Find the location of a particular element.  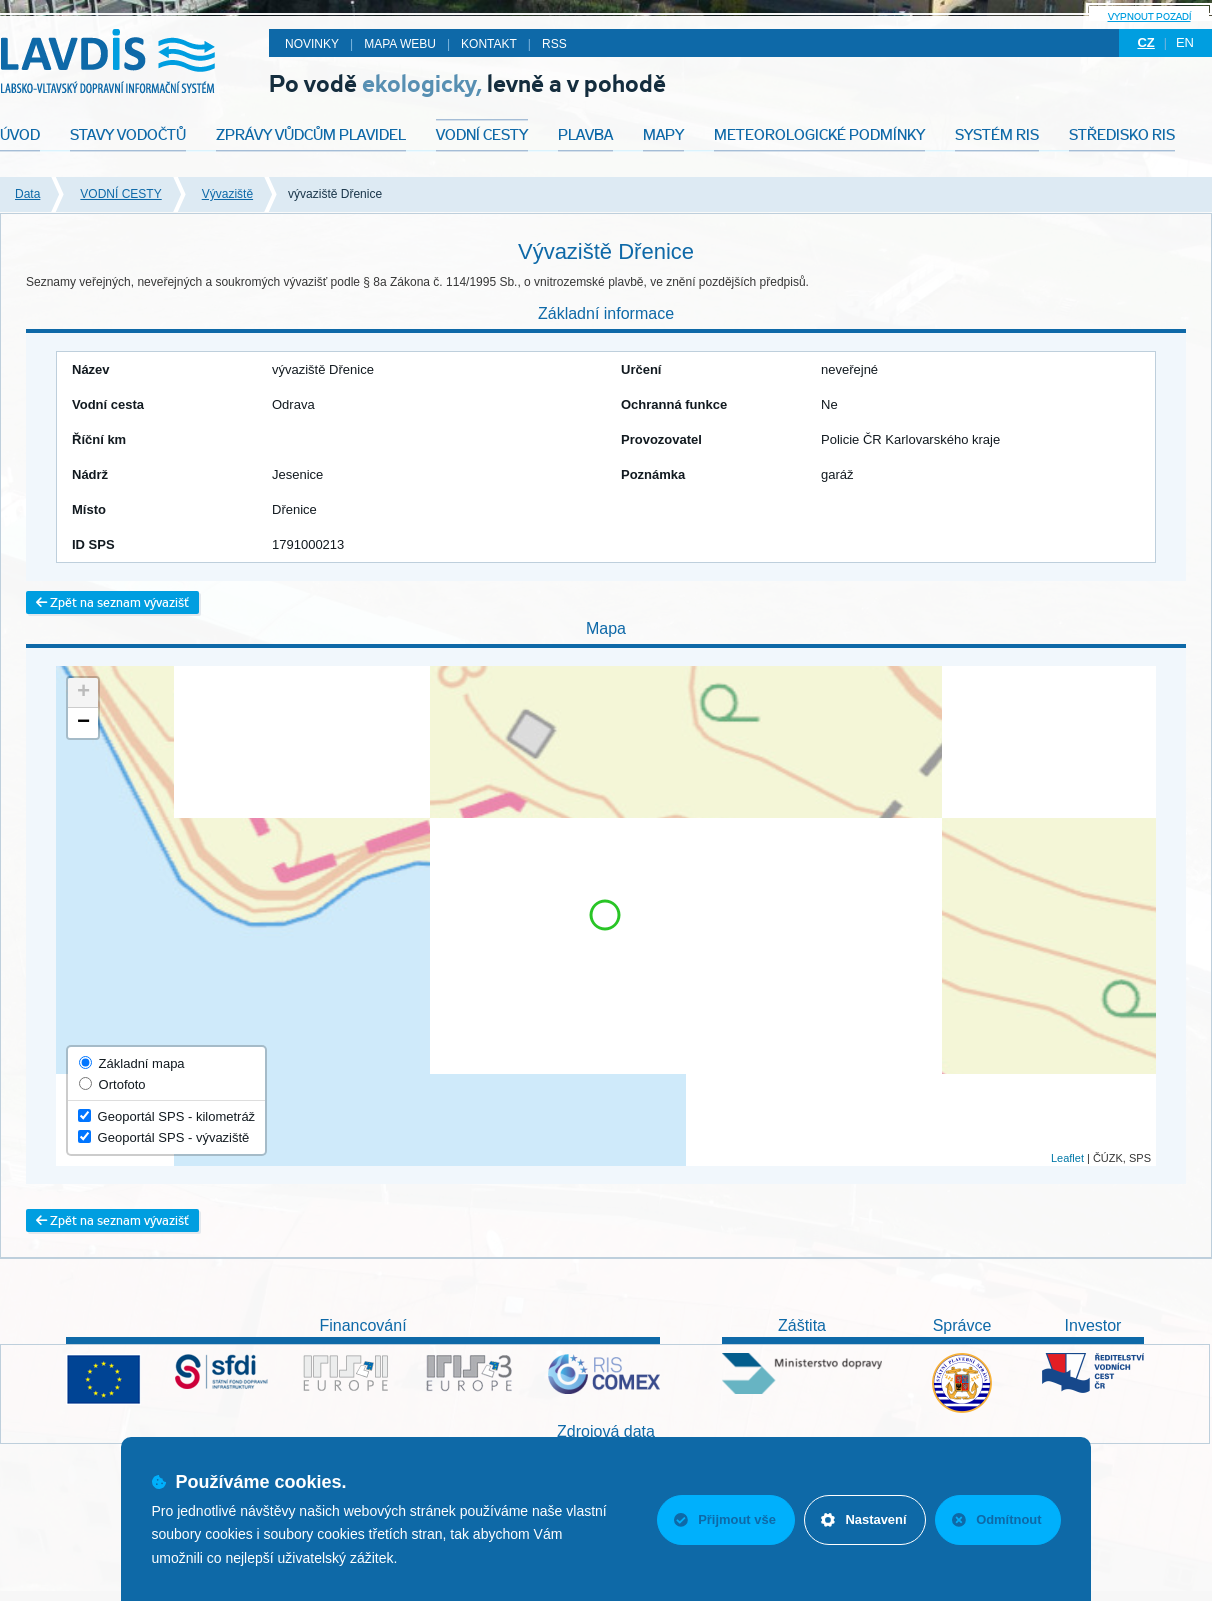

RSS is located at coordinates (554, 44).